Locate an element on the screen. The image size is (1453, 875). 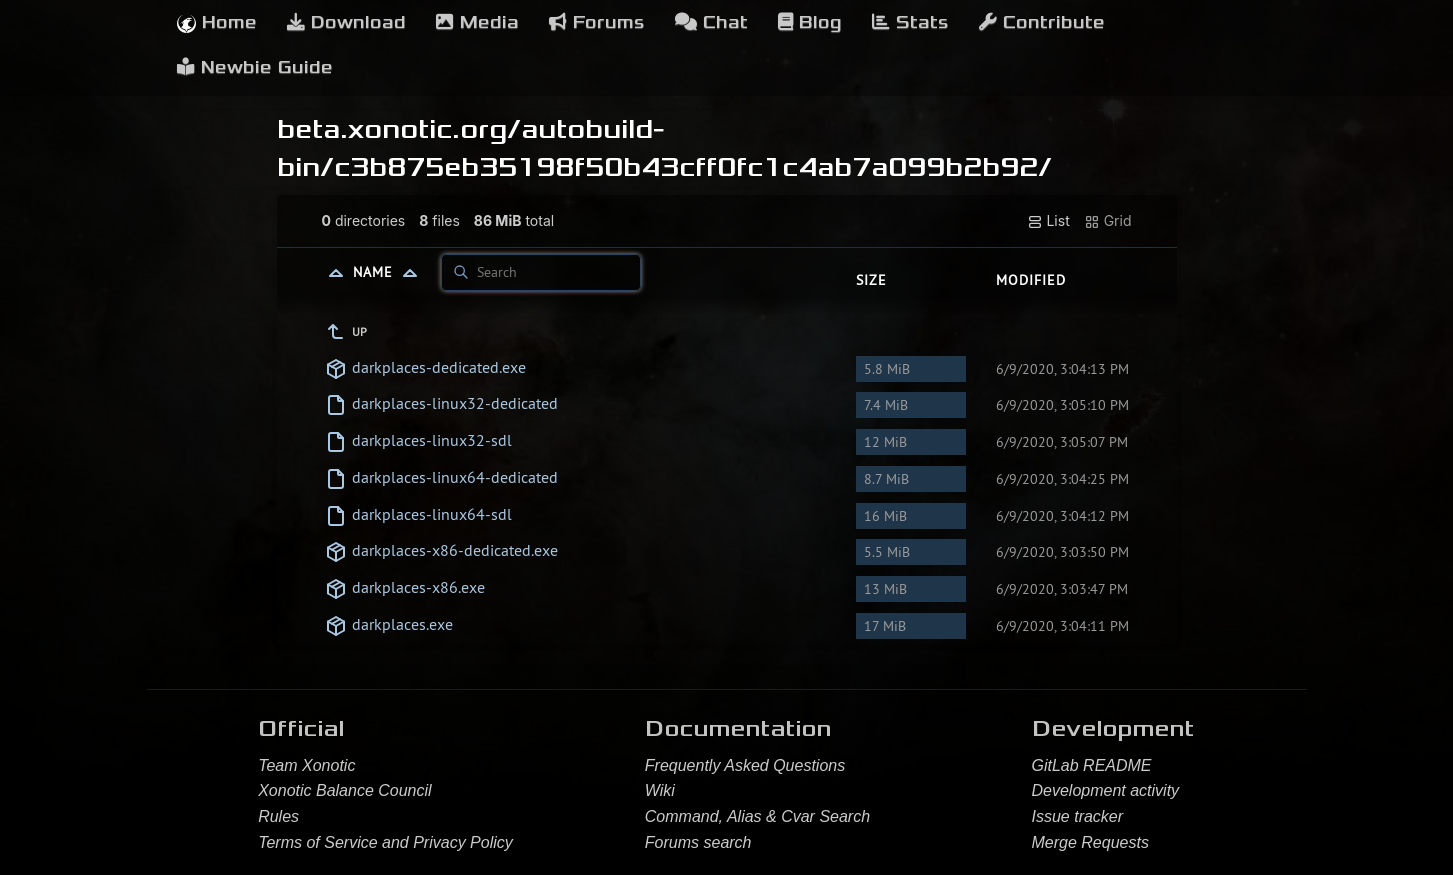
Command, Alias & Cvar Search is located at coordinates (757, 816).